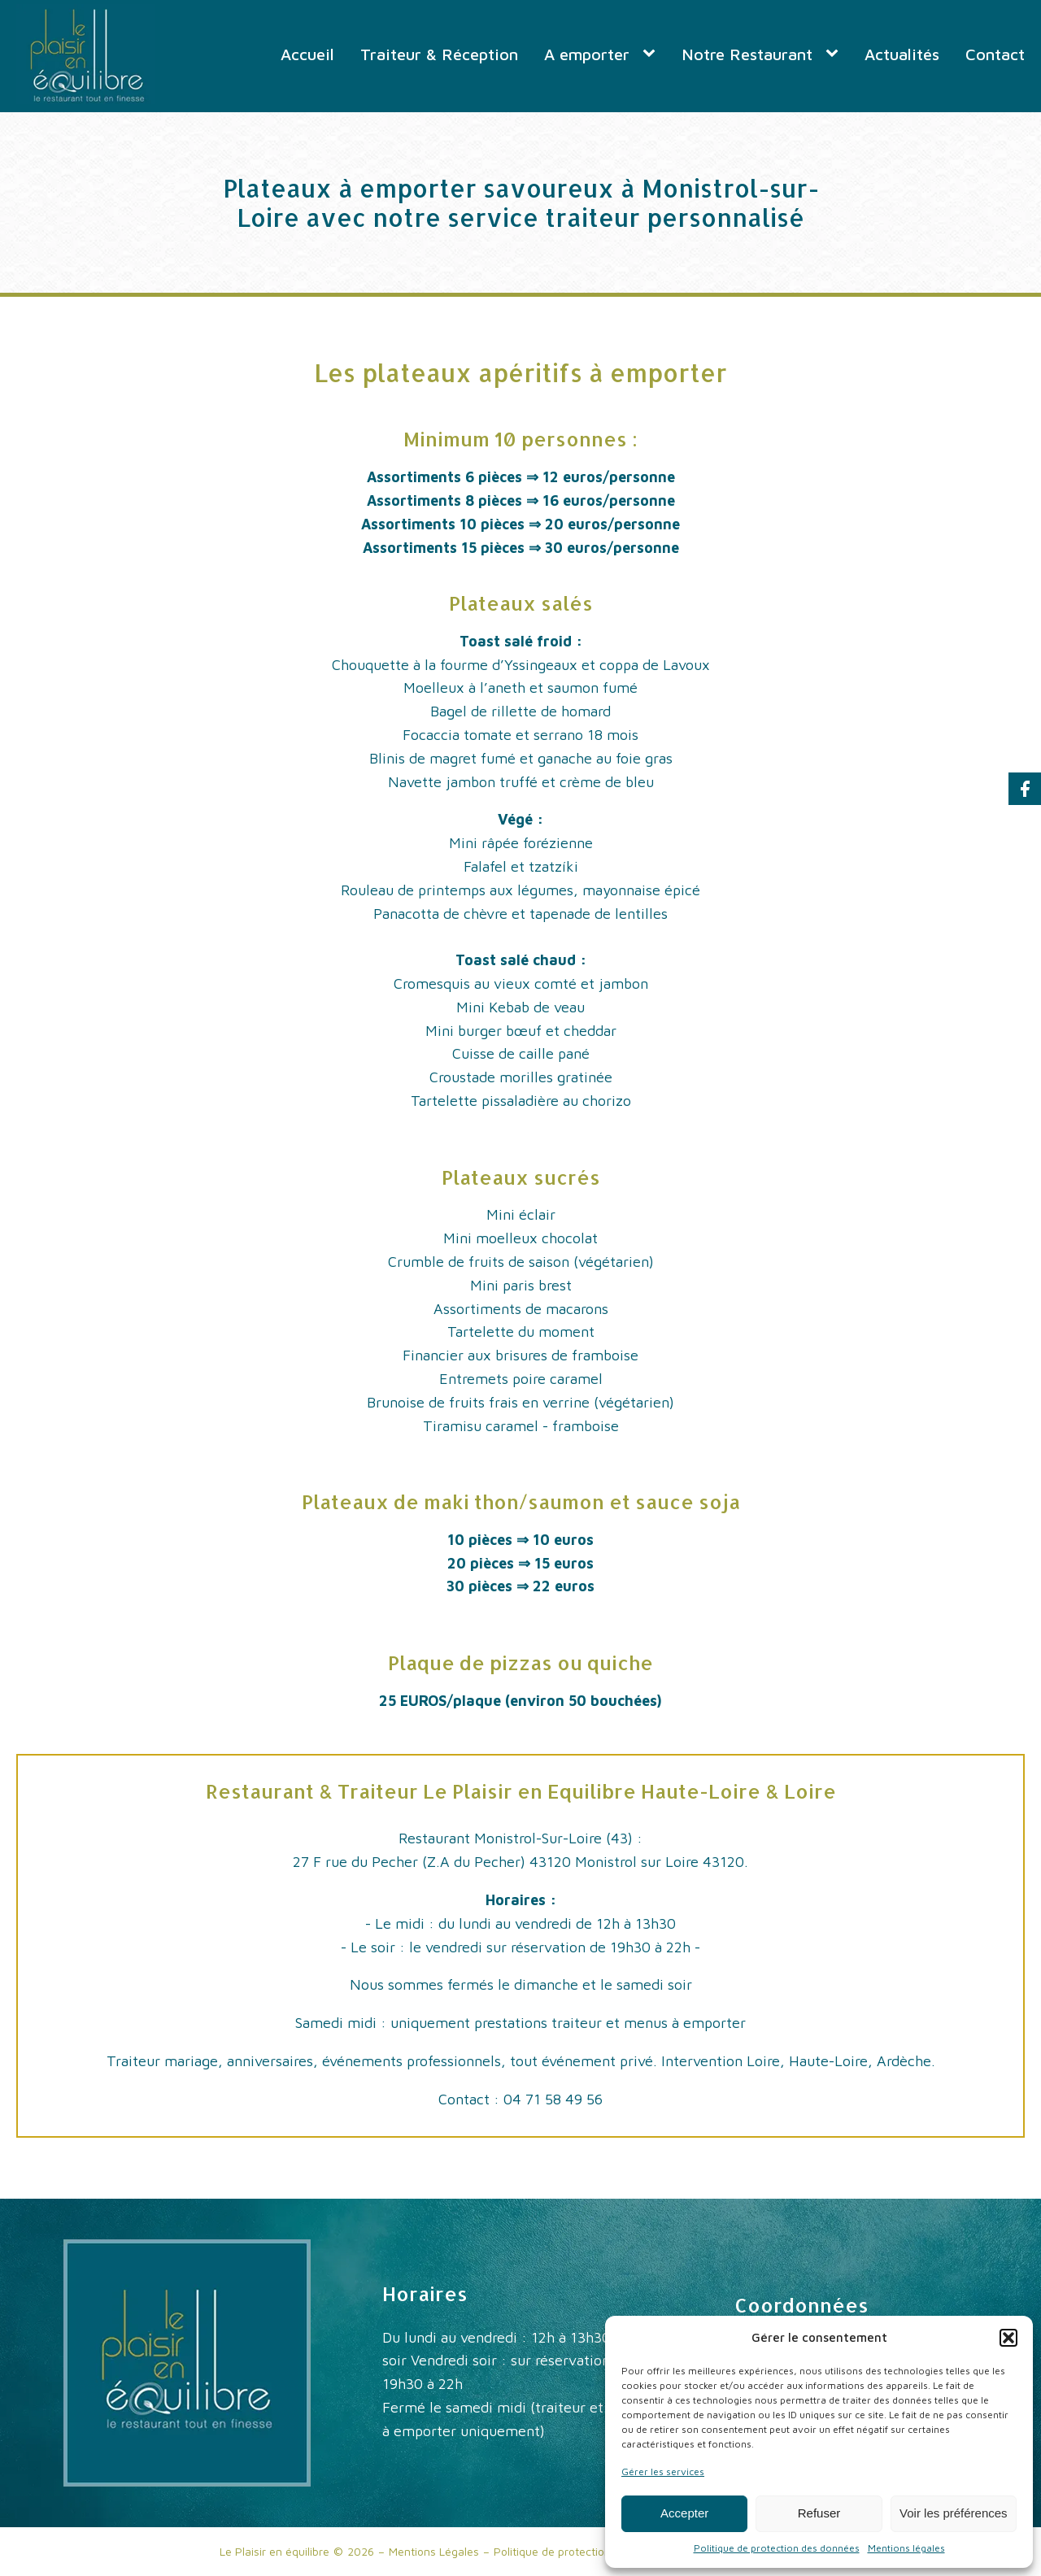 The image size is (1041, 2576). What do you see at coordinates (1008, 2338) in the screenshot?
I see `[button]` at bounding box center [1008, 2338].